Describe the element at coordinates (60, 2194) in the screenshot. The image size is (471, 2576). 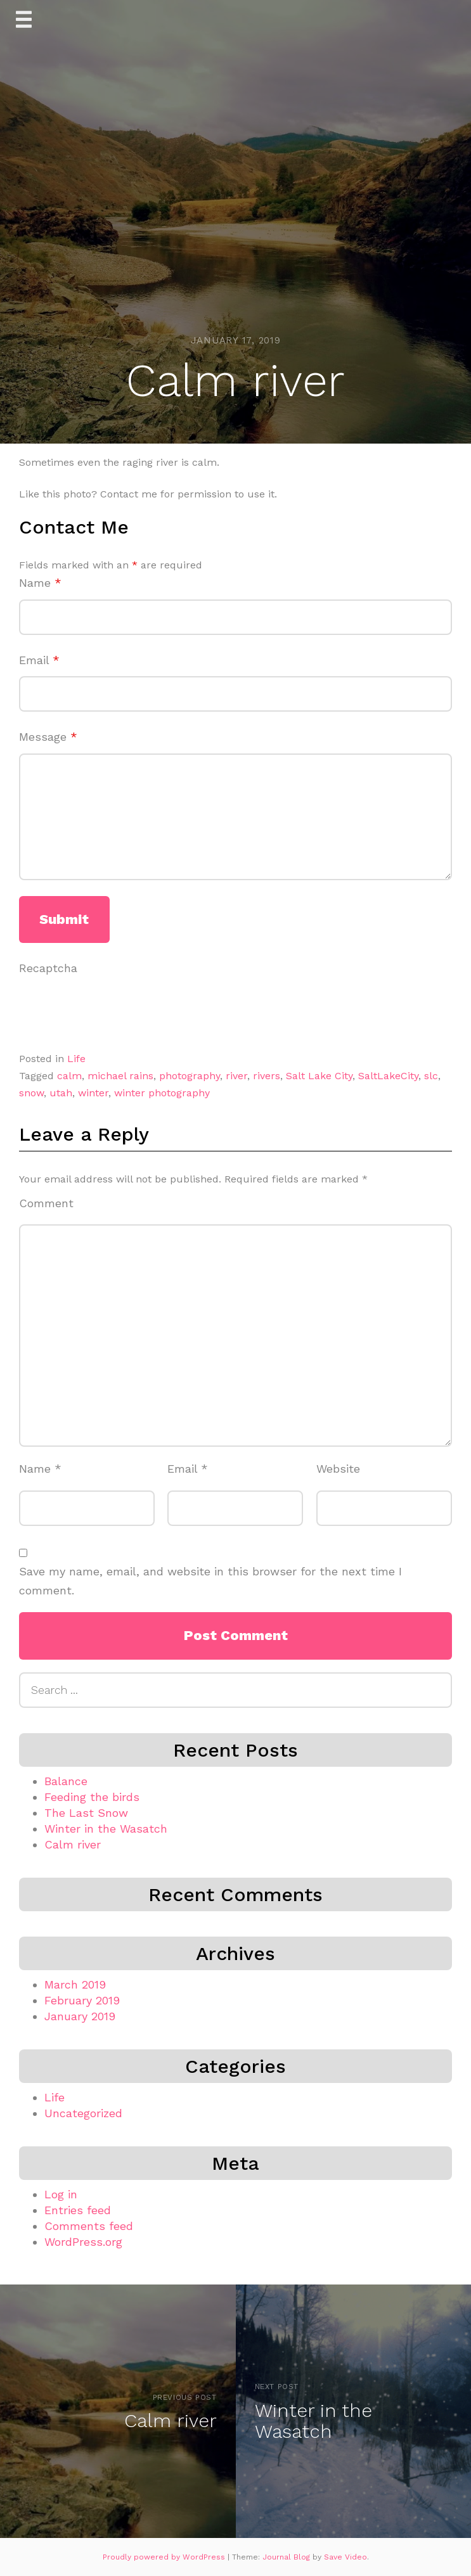
I see `Log in` at that location.